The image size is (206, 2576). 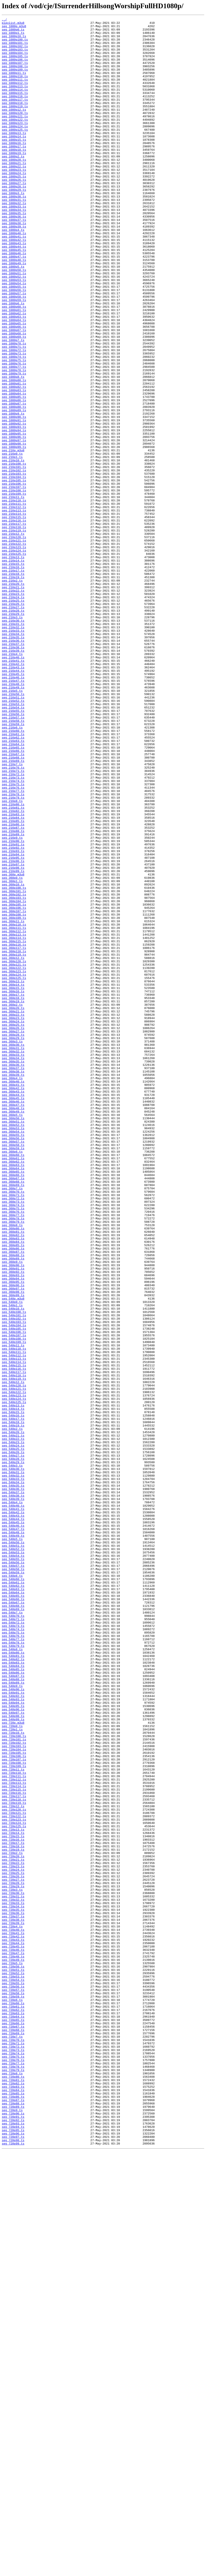 I want to click on seg_360p87.ts, so click(x=13, y=1499).